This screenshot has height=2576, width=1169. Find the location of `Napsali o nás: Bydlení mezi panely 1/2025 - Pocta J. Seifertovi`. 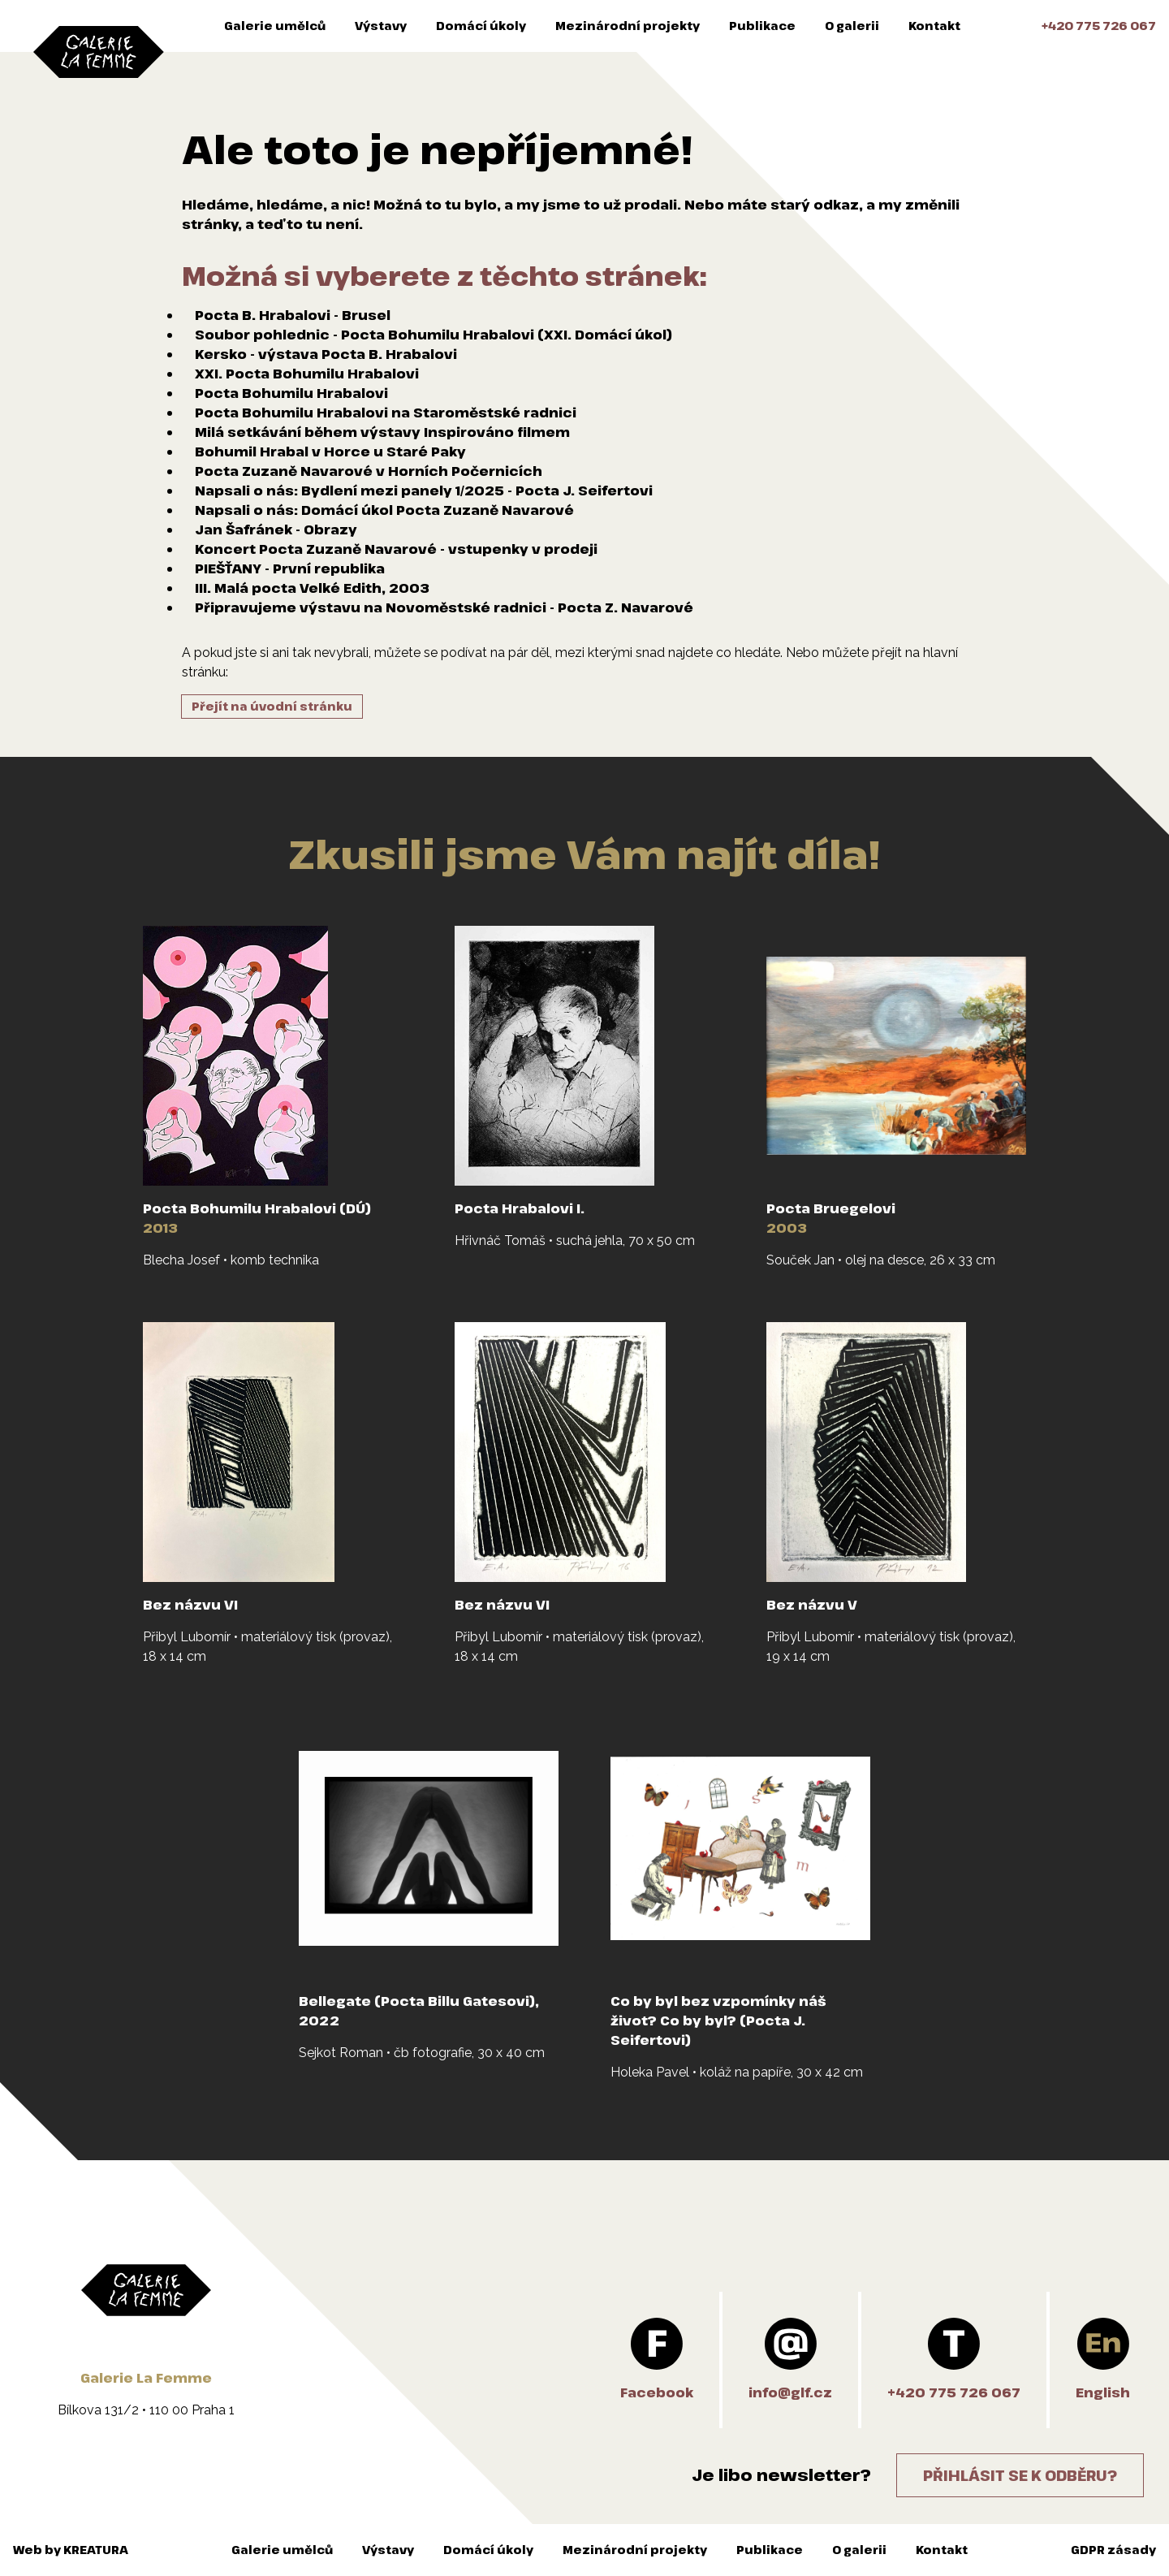

Napsali o nás: Bydlení mezi panely 1/2025 - Pocta J. Seifertovi is located at coordinates (424, 490).